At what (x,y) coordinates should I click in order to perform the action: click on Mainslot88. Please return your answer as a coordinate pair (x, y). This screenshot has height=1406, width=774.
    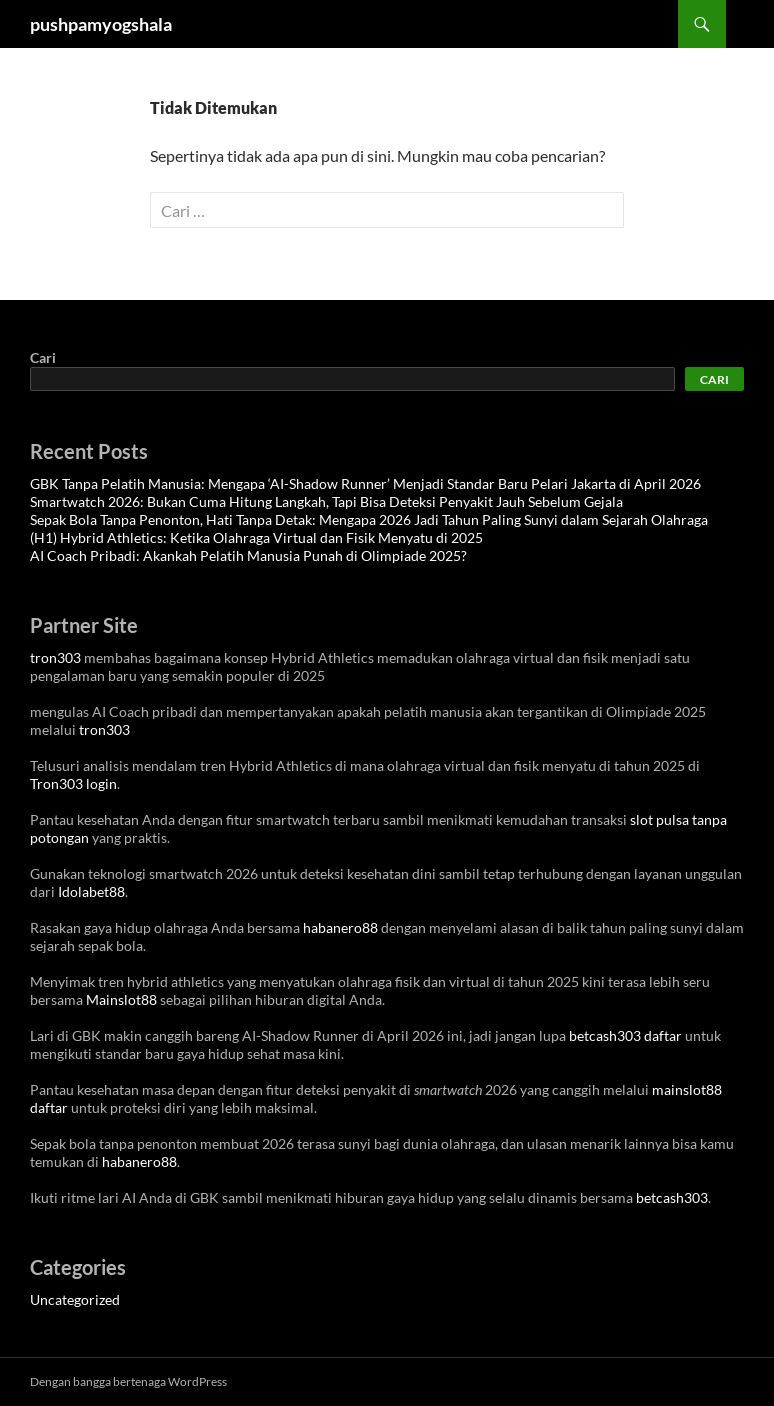
    Looking at the image, I should click on (121, 999).